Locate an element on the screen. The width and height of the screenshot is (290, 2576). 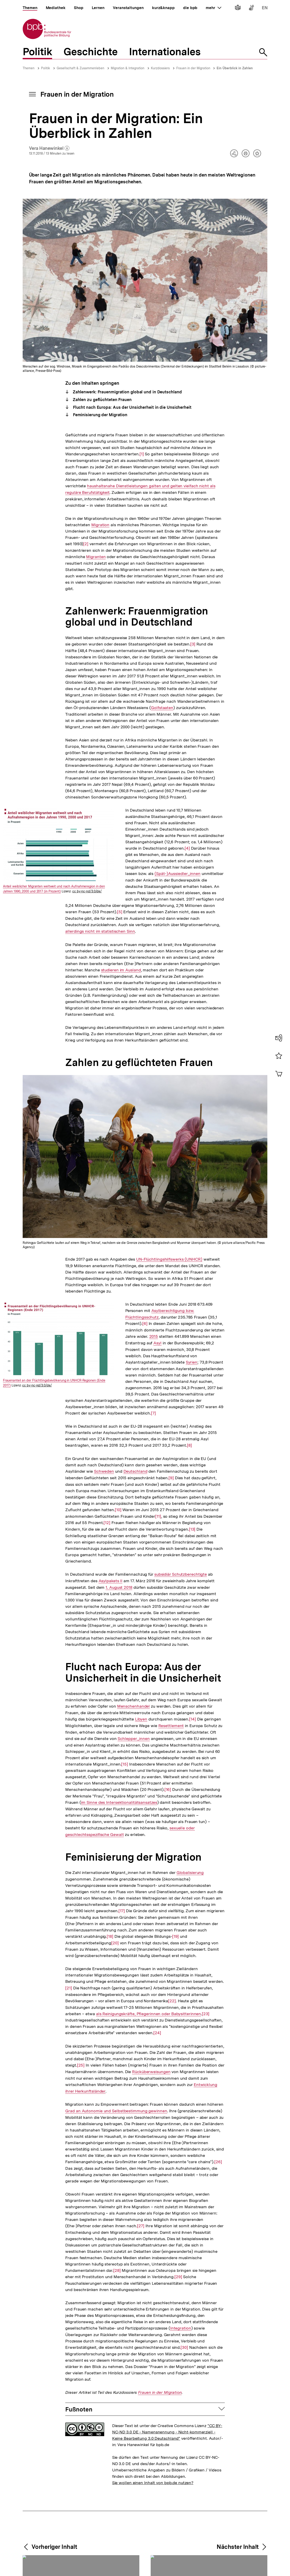
[17] is located at coordinates (121, 1866).